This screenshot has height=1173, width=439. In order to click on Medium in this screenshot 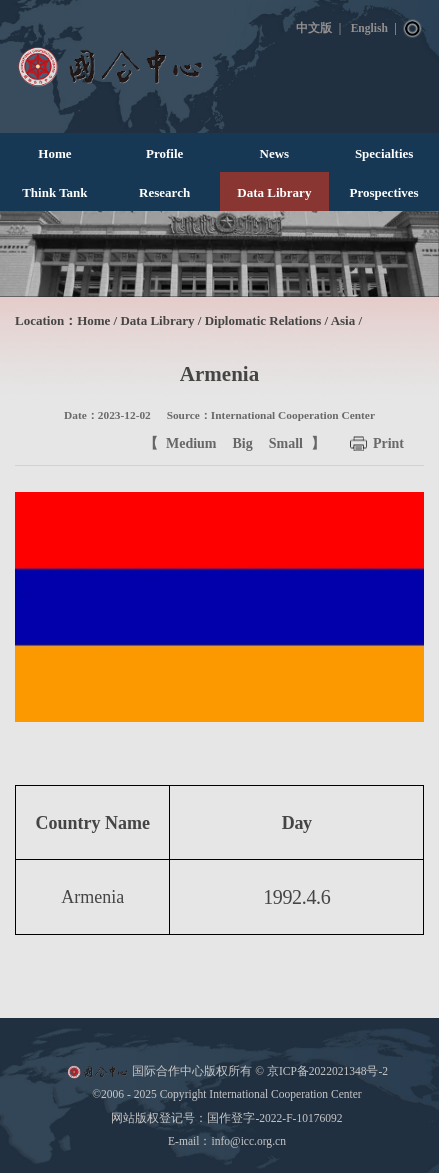, I will do `click(191, 443)`.